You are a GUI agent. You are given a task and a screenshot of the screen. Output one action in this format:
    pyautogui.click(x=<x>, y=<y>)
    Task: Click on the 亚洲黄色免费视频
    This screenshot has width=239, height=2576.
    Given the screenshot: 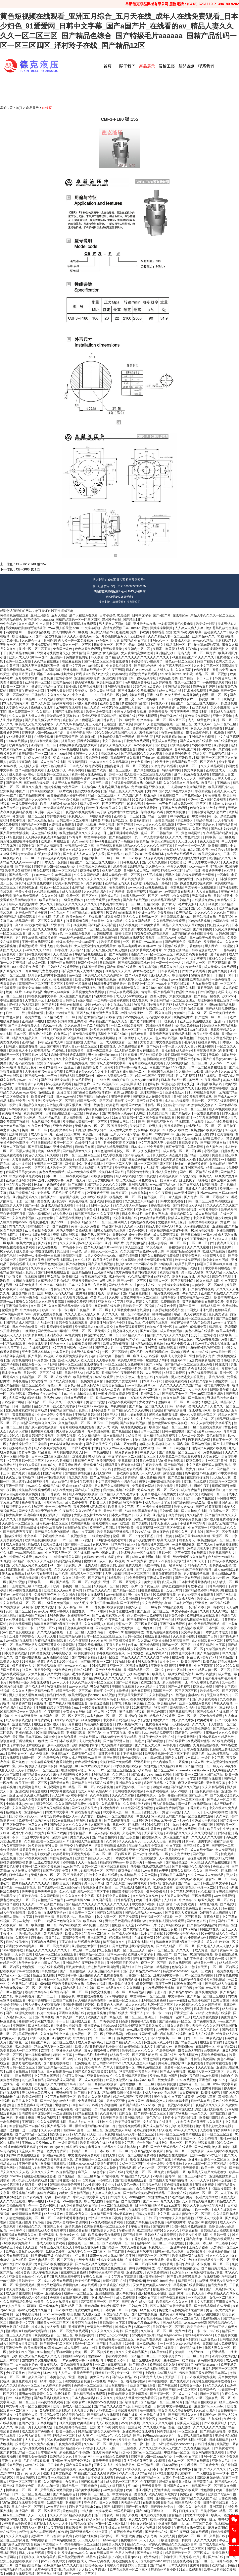 What is the action you would take?
    pyautogui.click(x=51, y=1264)
    